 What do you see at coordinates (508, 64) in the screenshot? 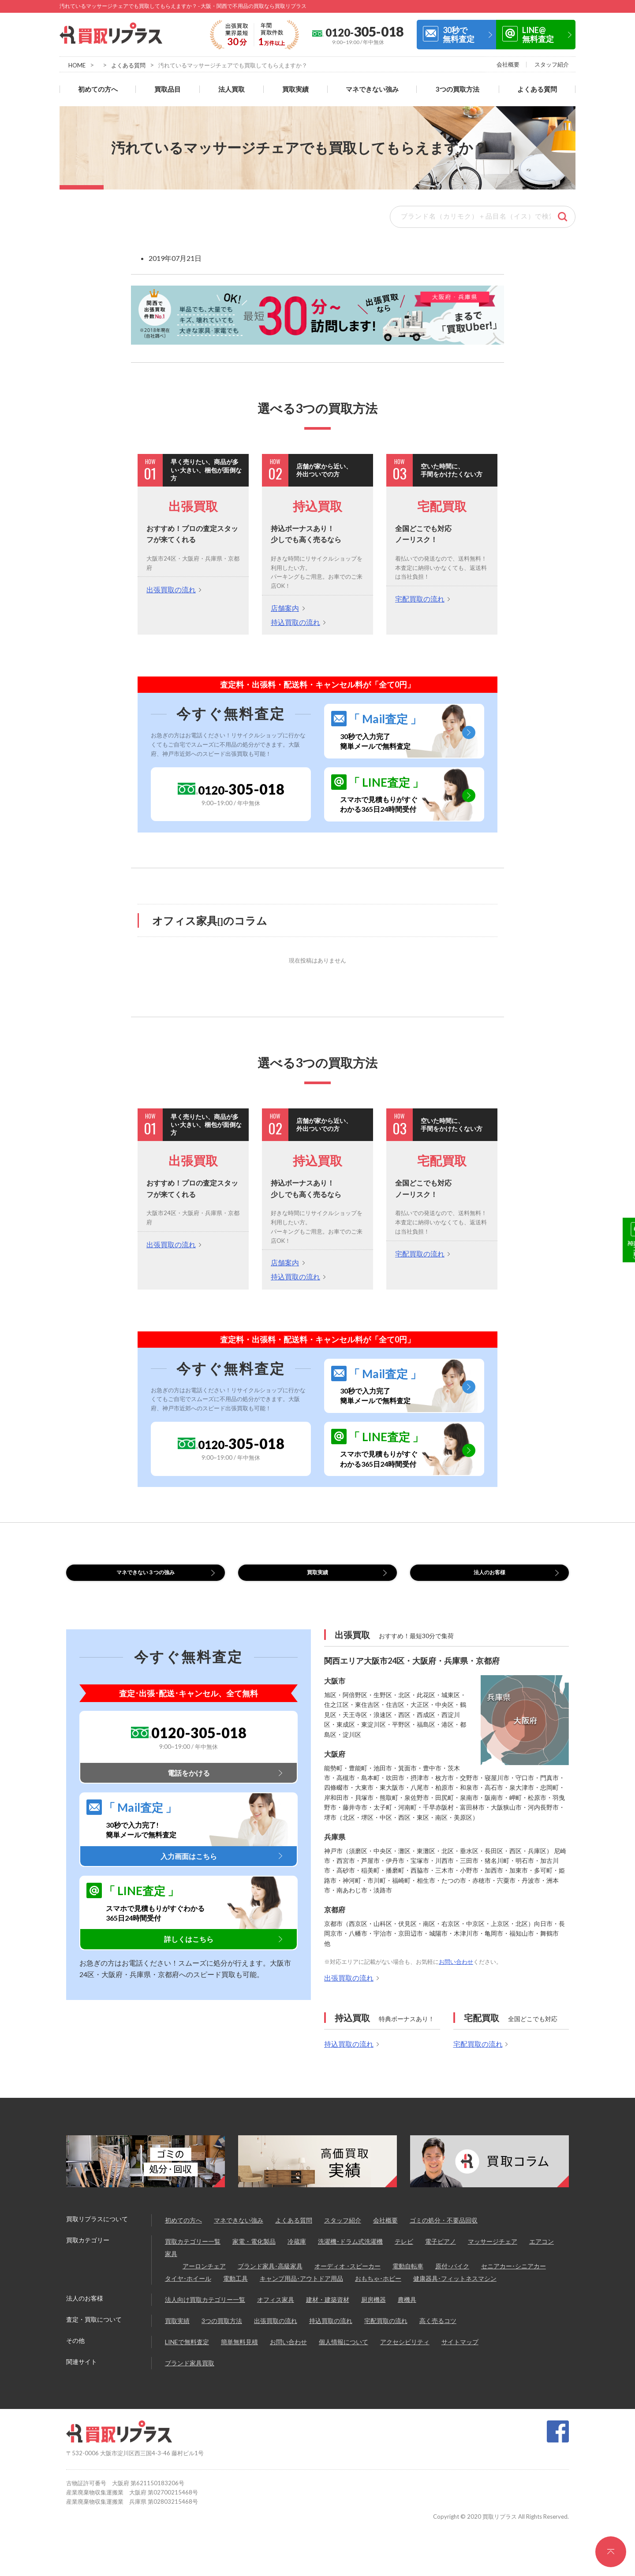
I see `会社概要` at bounding box center [508, 64].